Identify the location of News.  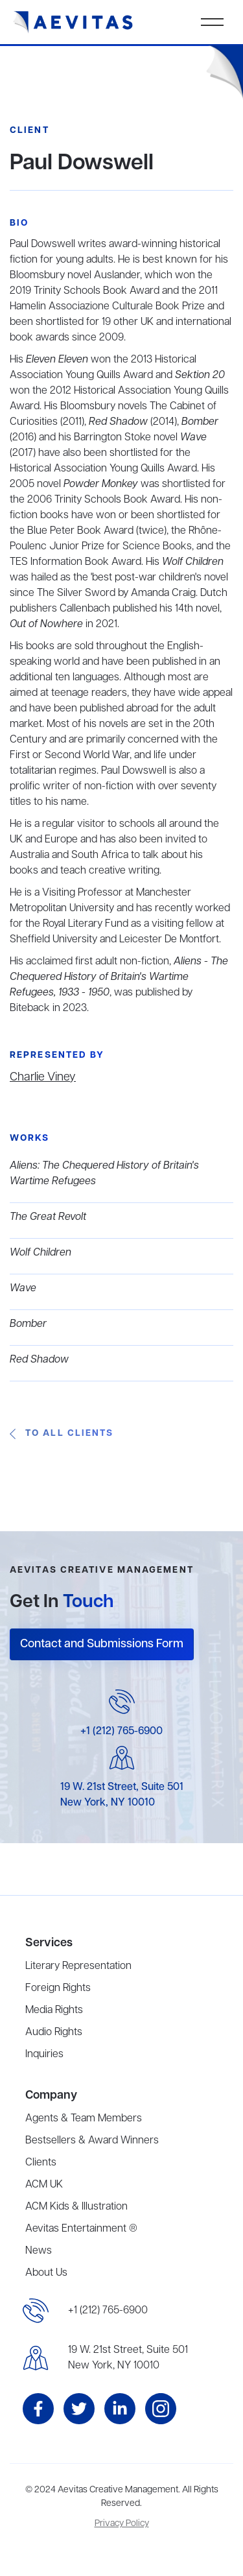
(38, 2251).